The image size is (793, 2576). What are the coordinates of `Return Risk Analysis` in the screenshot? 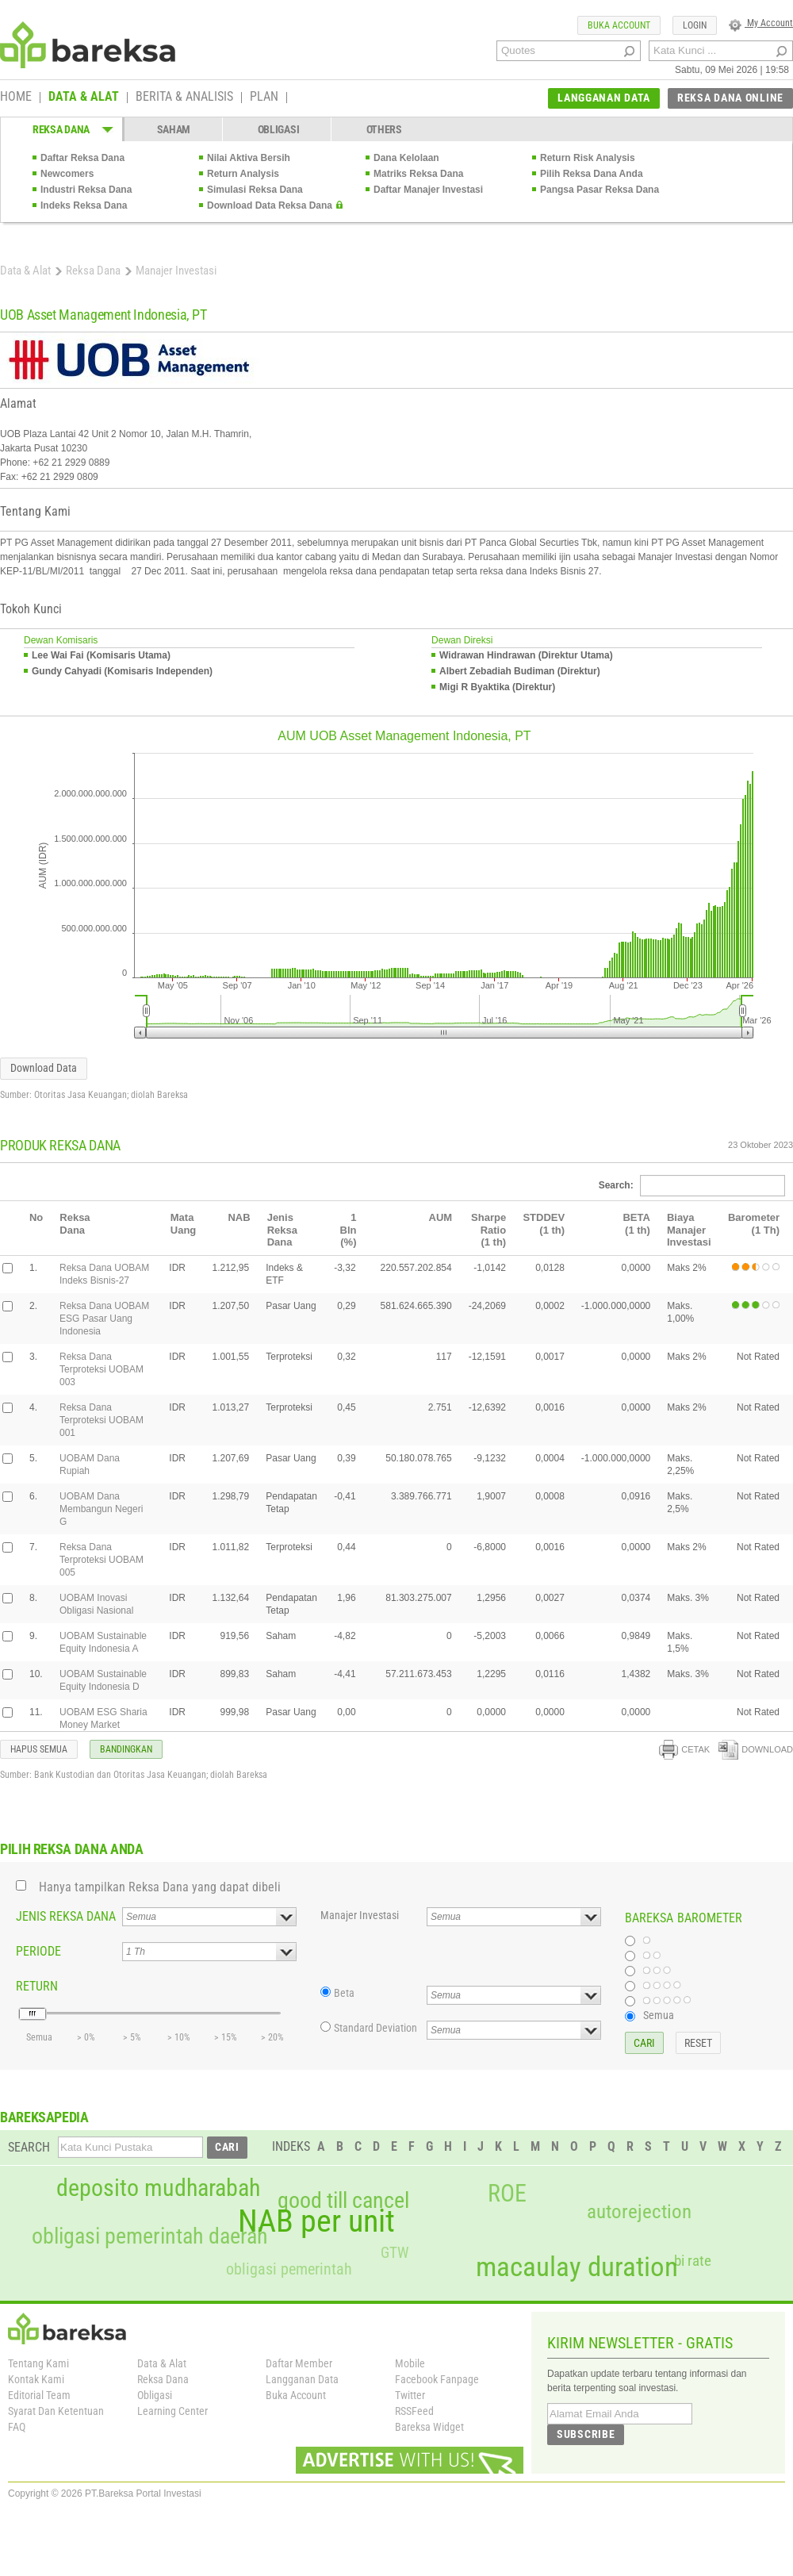 It's located at (587, 157).